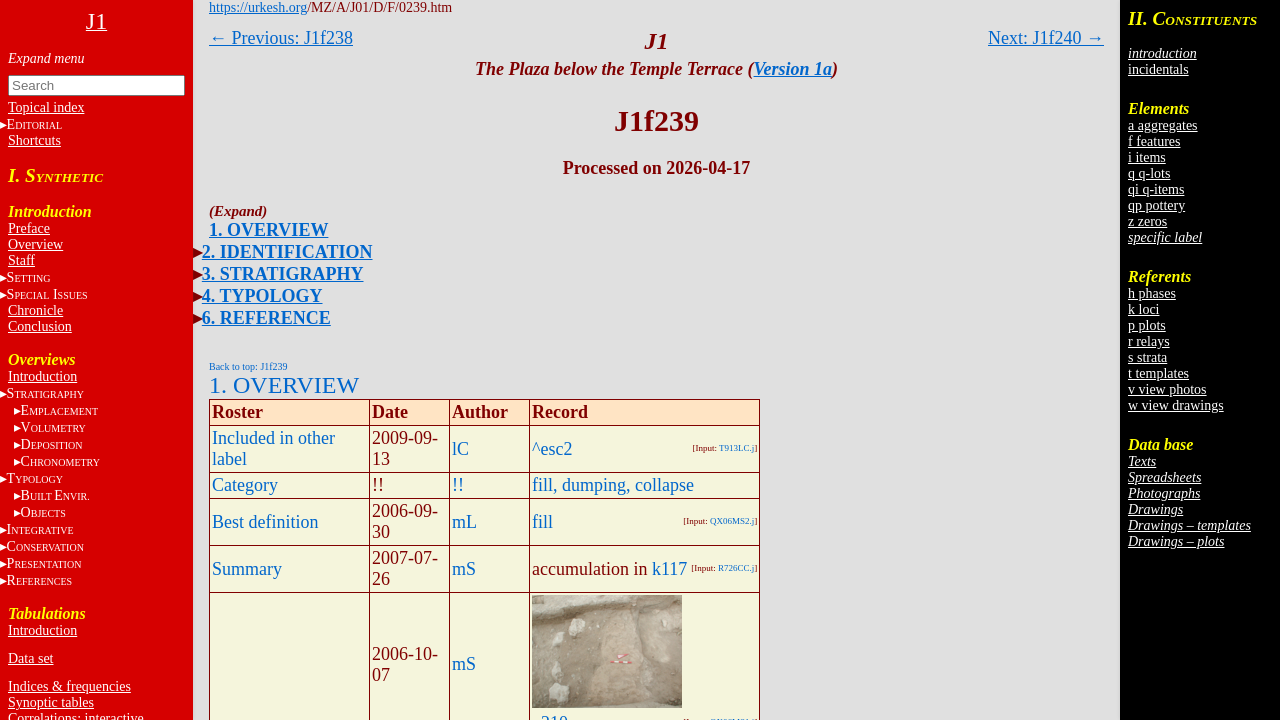 This screenshot has height=720, width=1280. Describe the element at coordinates (552, 449) in the screenshot. I see `^esc2` at that location.